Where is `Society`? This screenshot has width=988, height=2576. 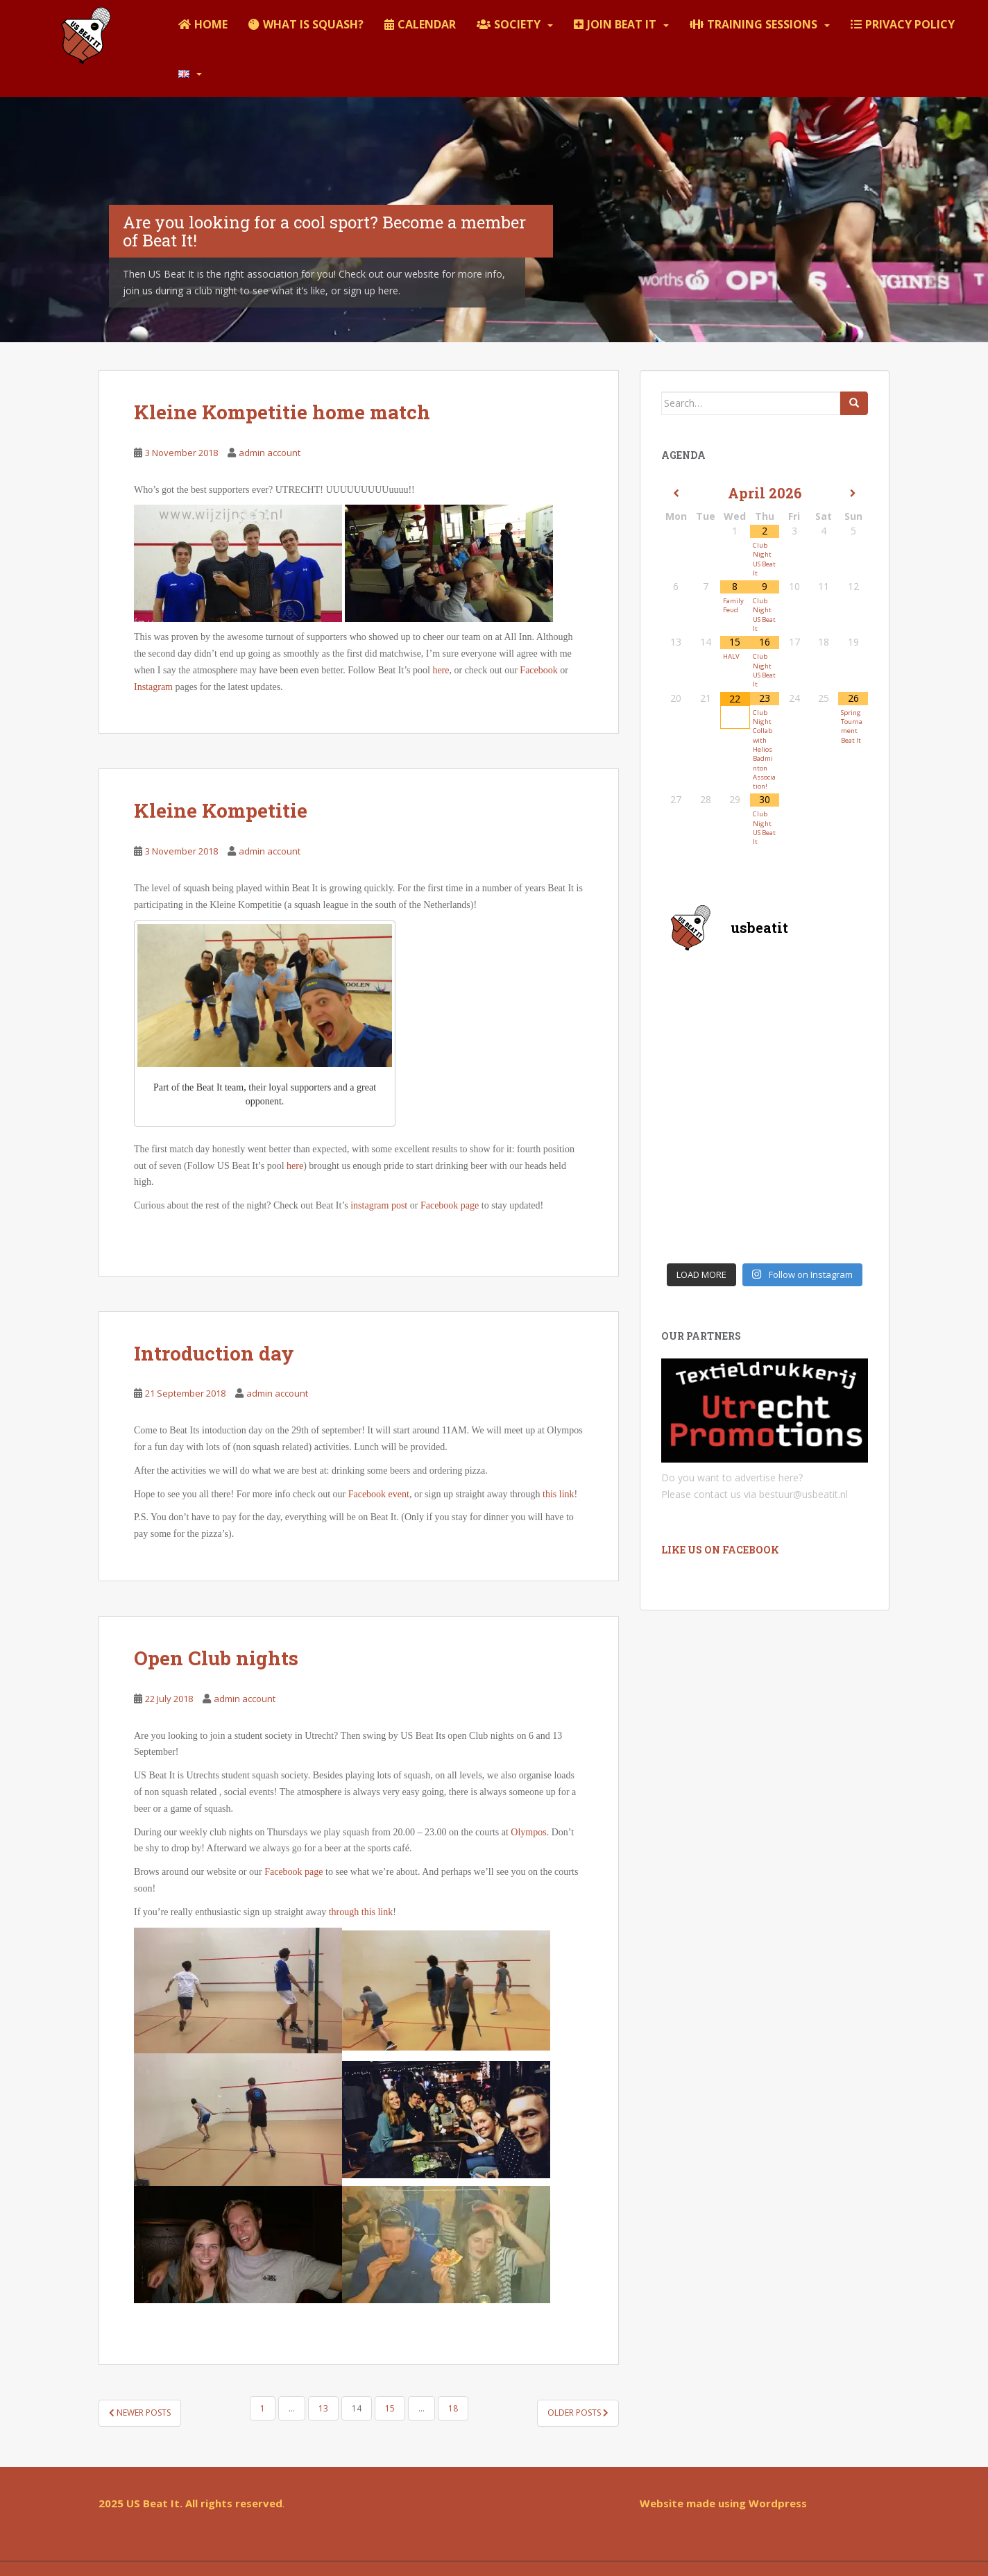 Society is located at coordinates (517, 24).